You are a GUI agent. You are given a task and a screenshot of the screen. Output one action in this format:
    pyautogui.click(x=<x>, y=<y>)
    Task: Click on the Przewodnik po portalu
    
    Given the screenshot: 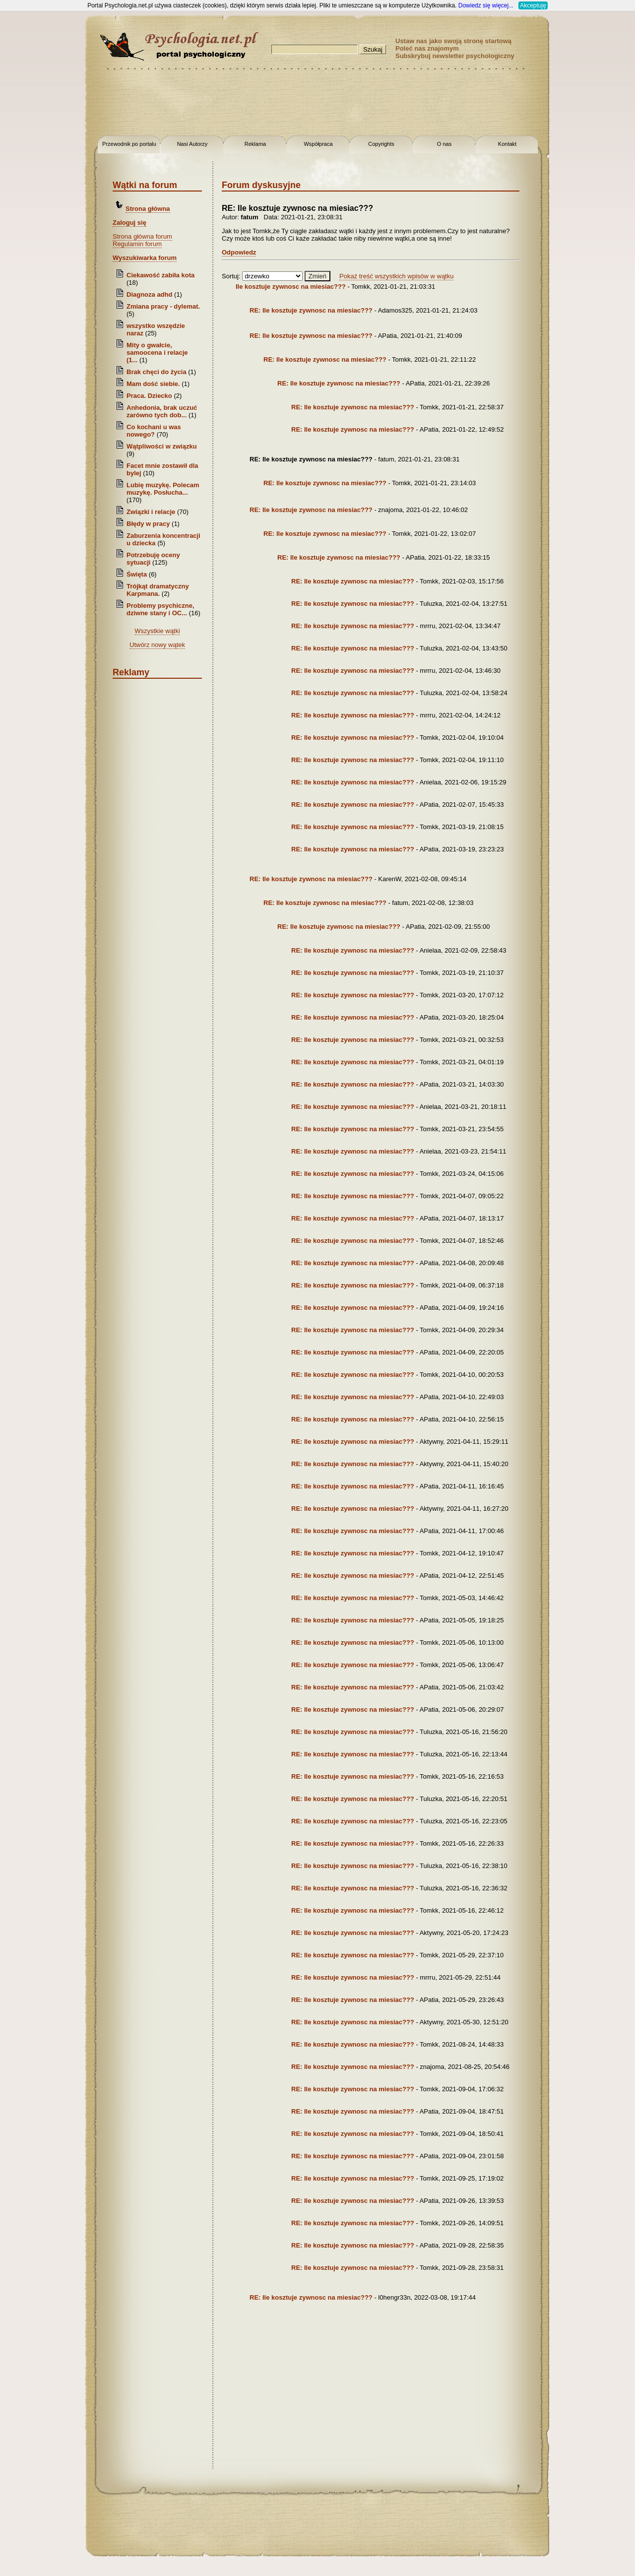 What is the action you would take?
    pyautogui.click(x=129, y=144)
    